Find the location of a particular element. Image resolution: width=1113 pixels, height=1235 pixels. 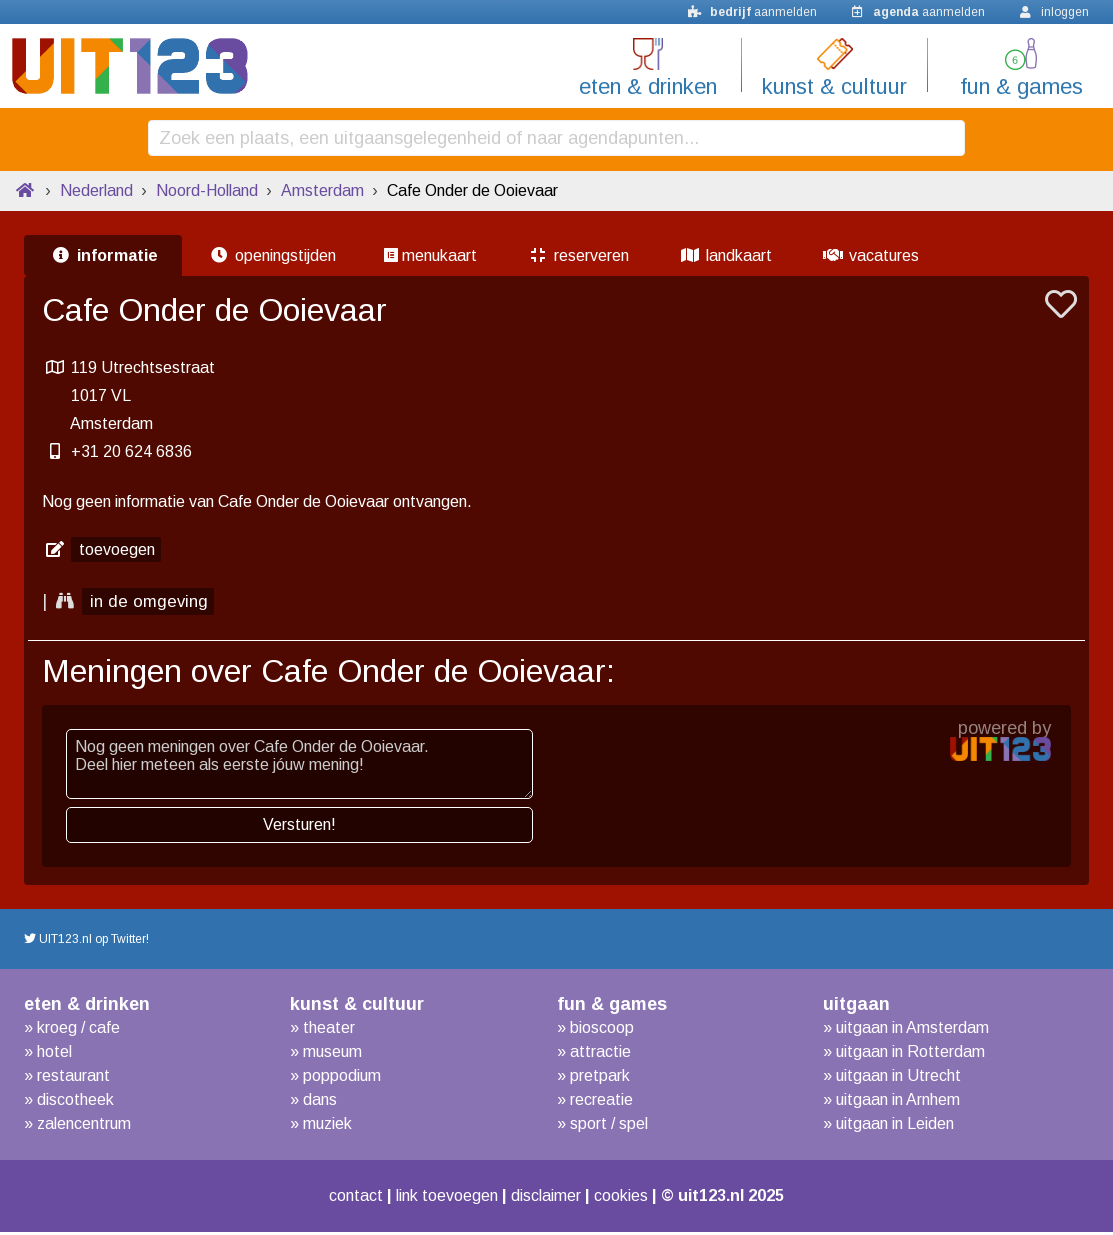

restaurant is located at coordinates (73, 1078).